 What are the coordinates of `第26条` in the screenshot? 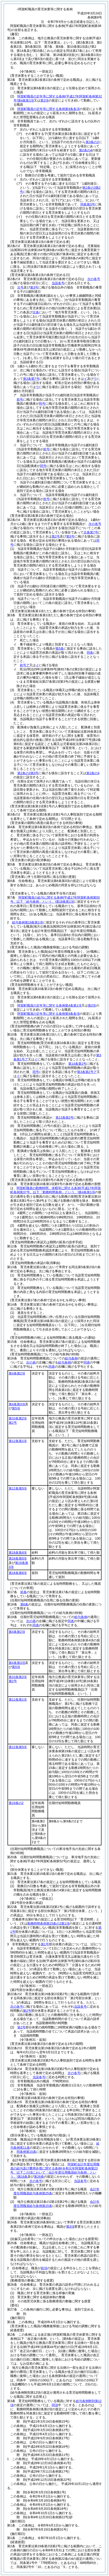 It's located at (39, 2176).